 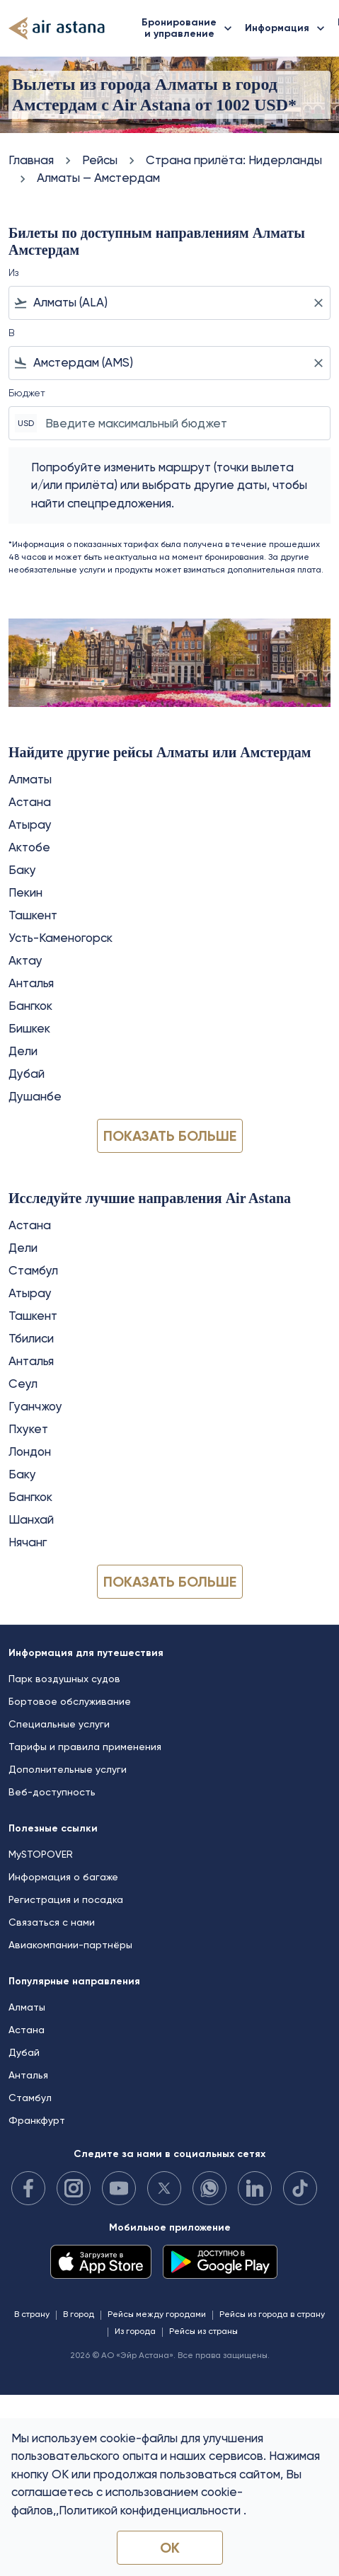 What do you see at coordinates (52, 1792) in the screenshot?
I see `Веб-доступность` at bounding box center [52, 1792].